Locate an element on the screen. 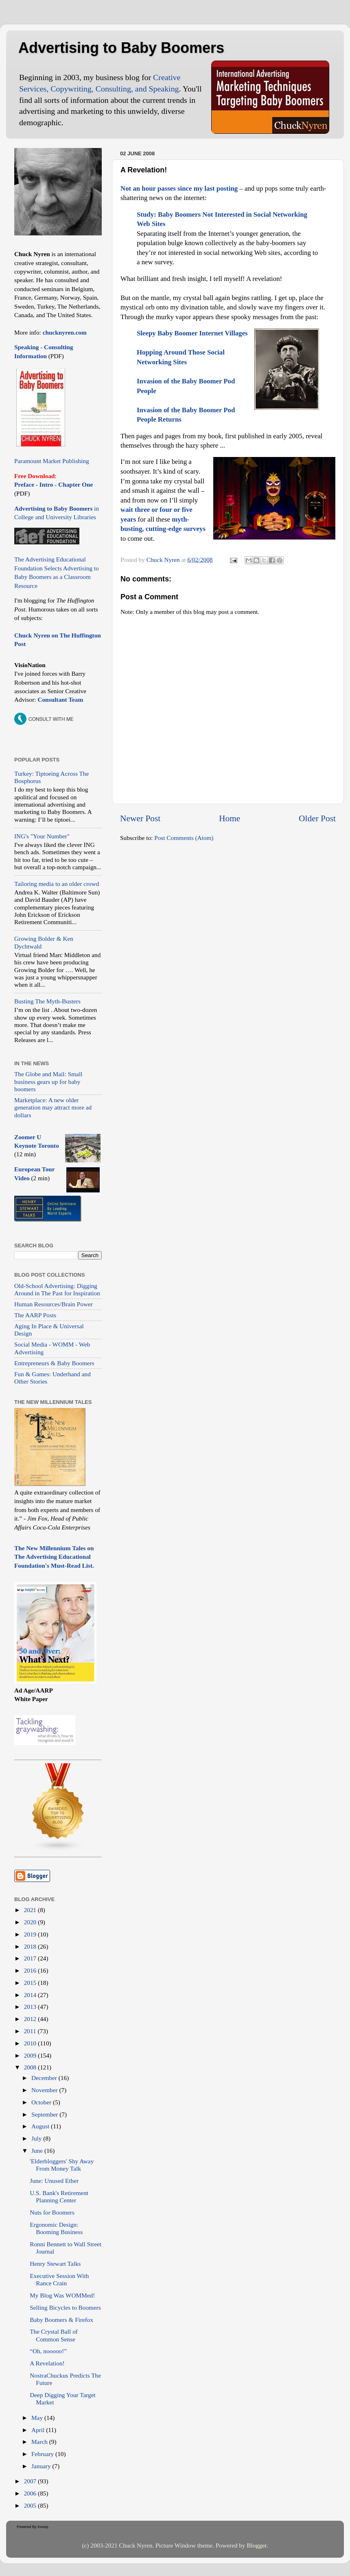 The height and width of the screenshot is (2576, 350). Busting The Myth-Busters is located at coordinates (47, 1001).